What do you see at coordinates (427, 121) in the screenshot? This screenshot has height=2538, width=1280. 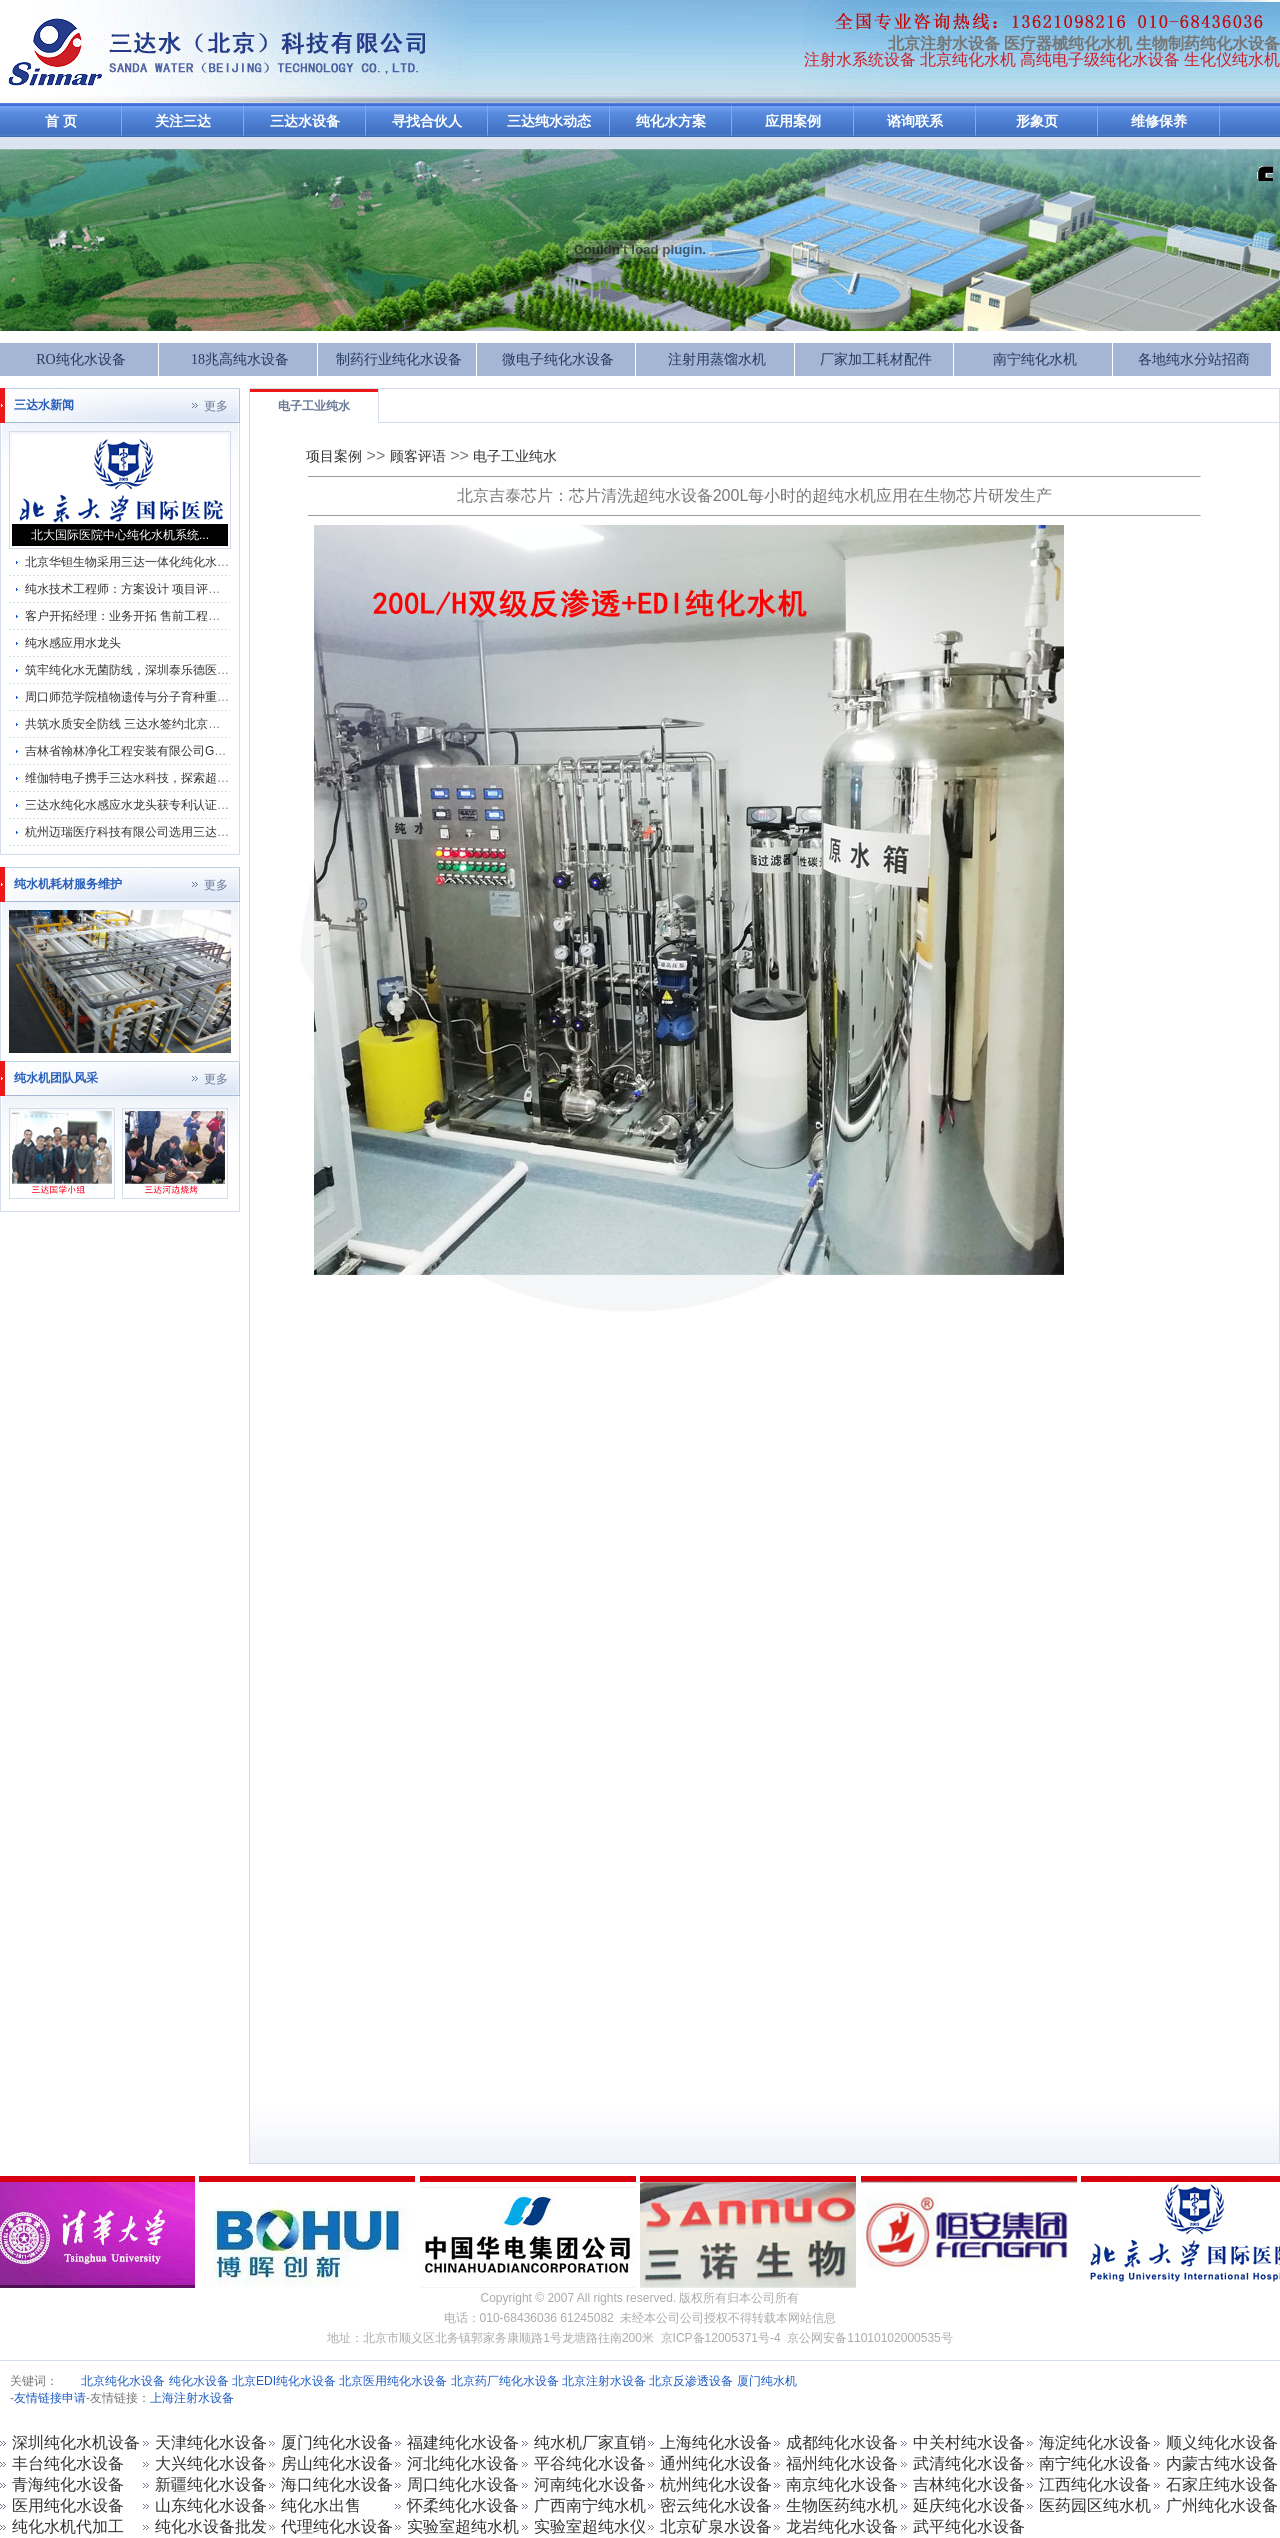 I see `寻找合伙人` at bounding box center [427, 121].